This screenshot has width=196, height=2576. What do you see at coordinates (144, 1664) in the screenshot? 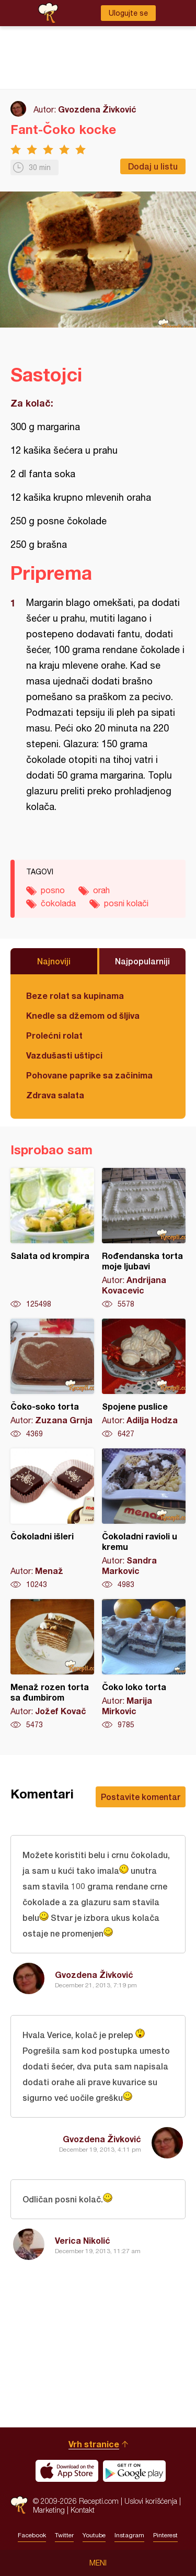
I see `Čoko loko torta` at bounding box center [144, 1664].